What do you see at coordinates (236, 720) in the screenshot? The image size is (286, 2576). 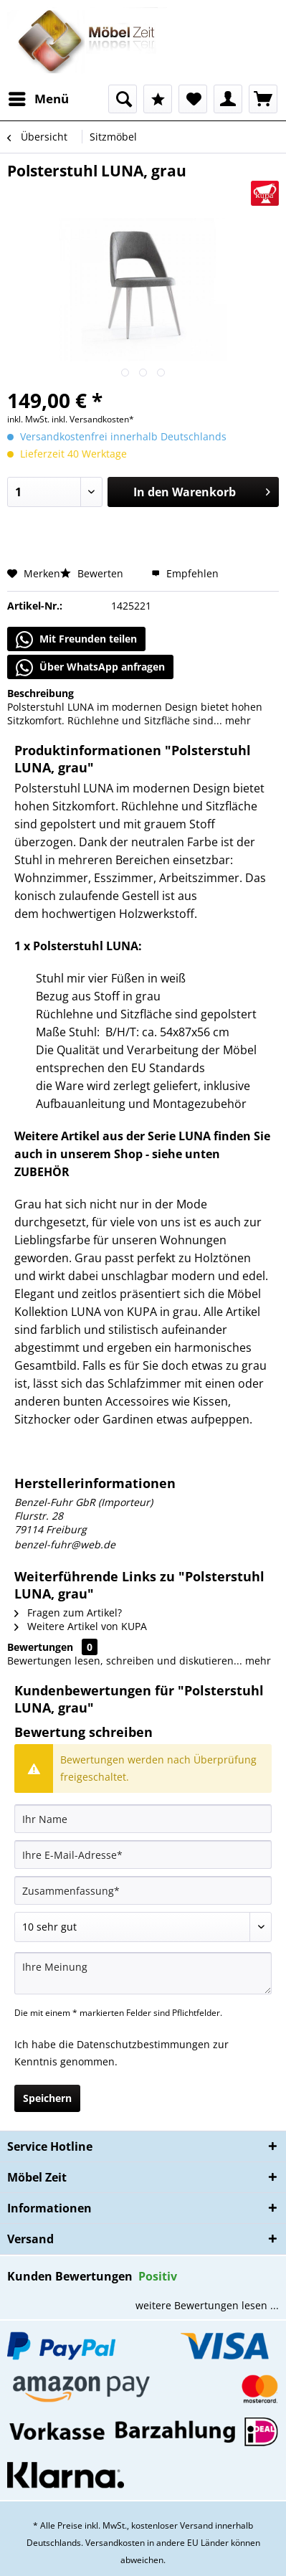 I see `mehr` at bounding box center [236, 720].